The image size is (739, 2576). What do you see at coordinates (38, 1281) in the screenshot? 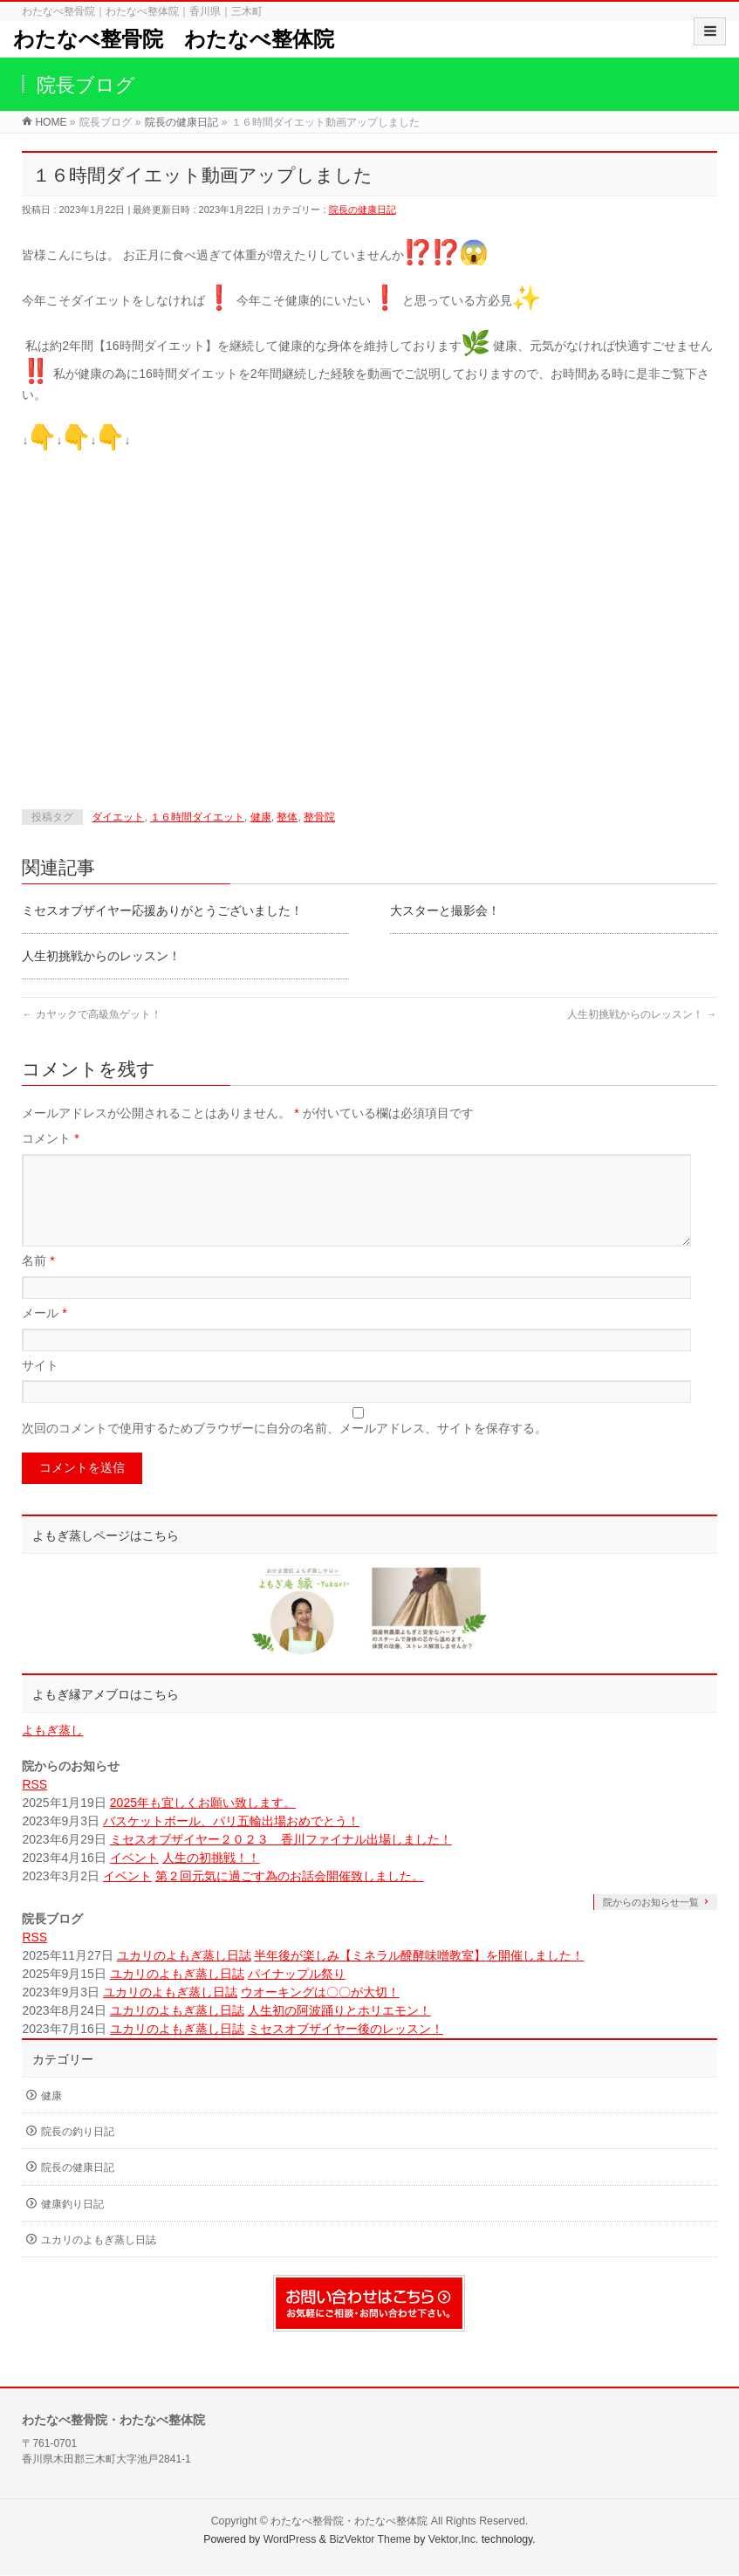
I see `名前` at bounding box center [38, 1281].